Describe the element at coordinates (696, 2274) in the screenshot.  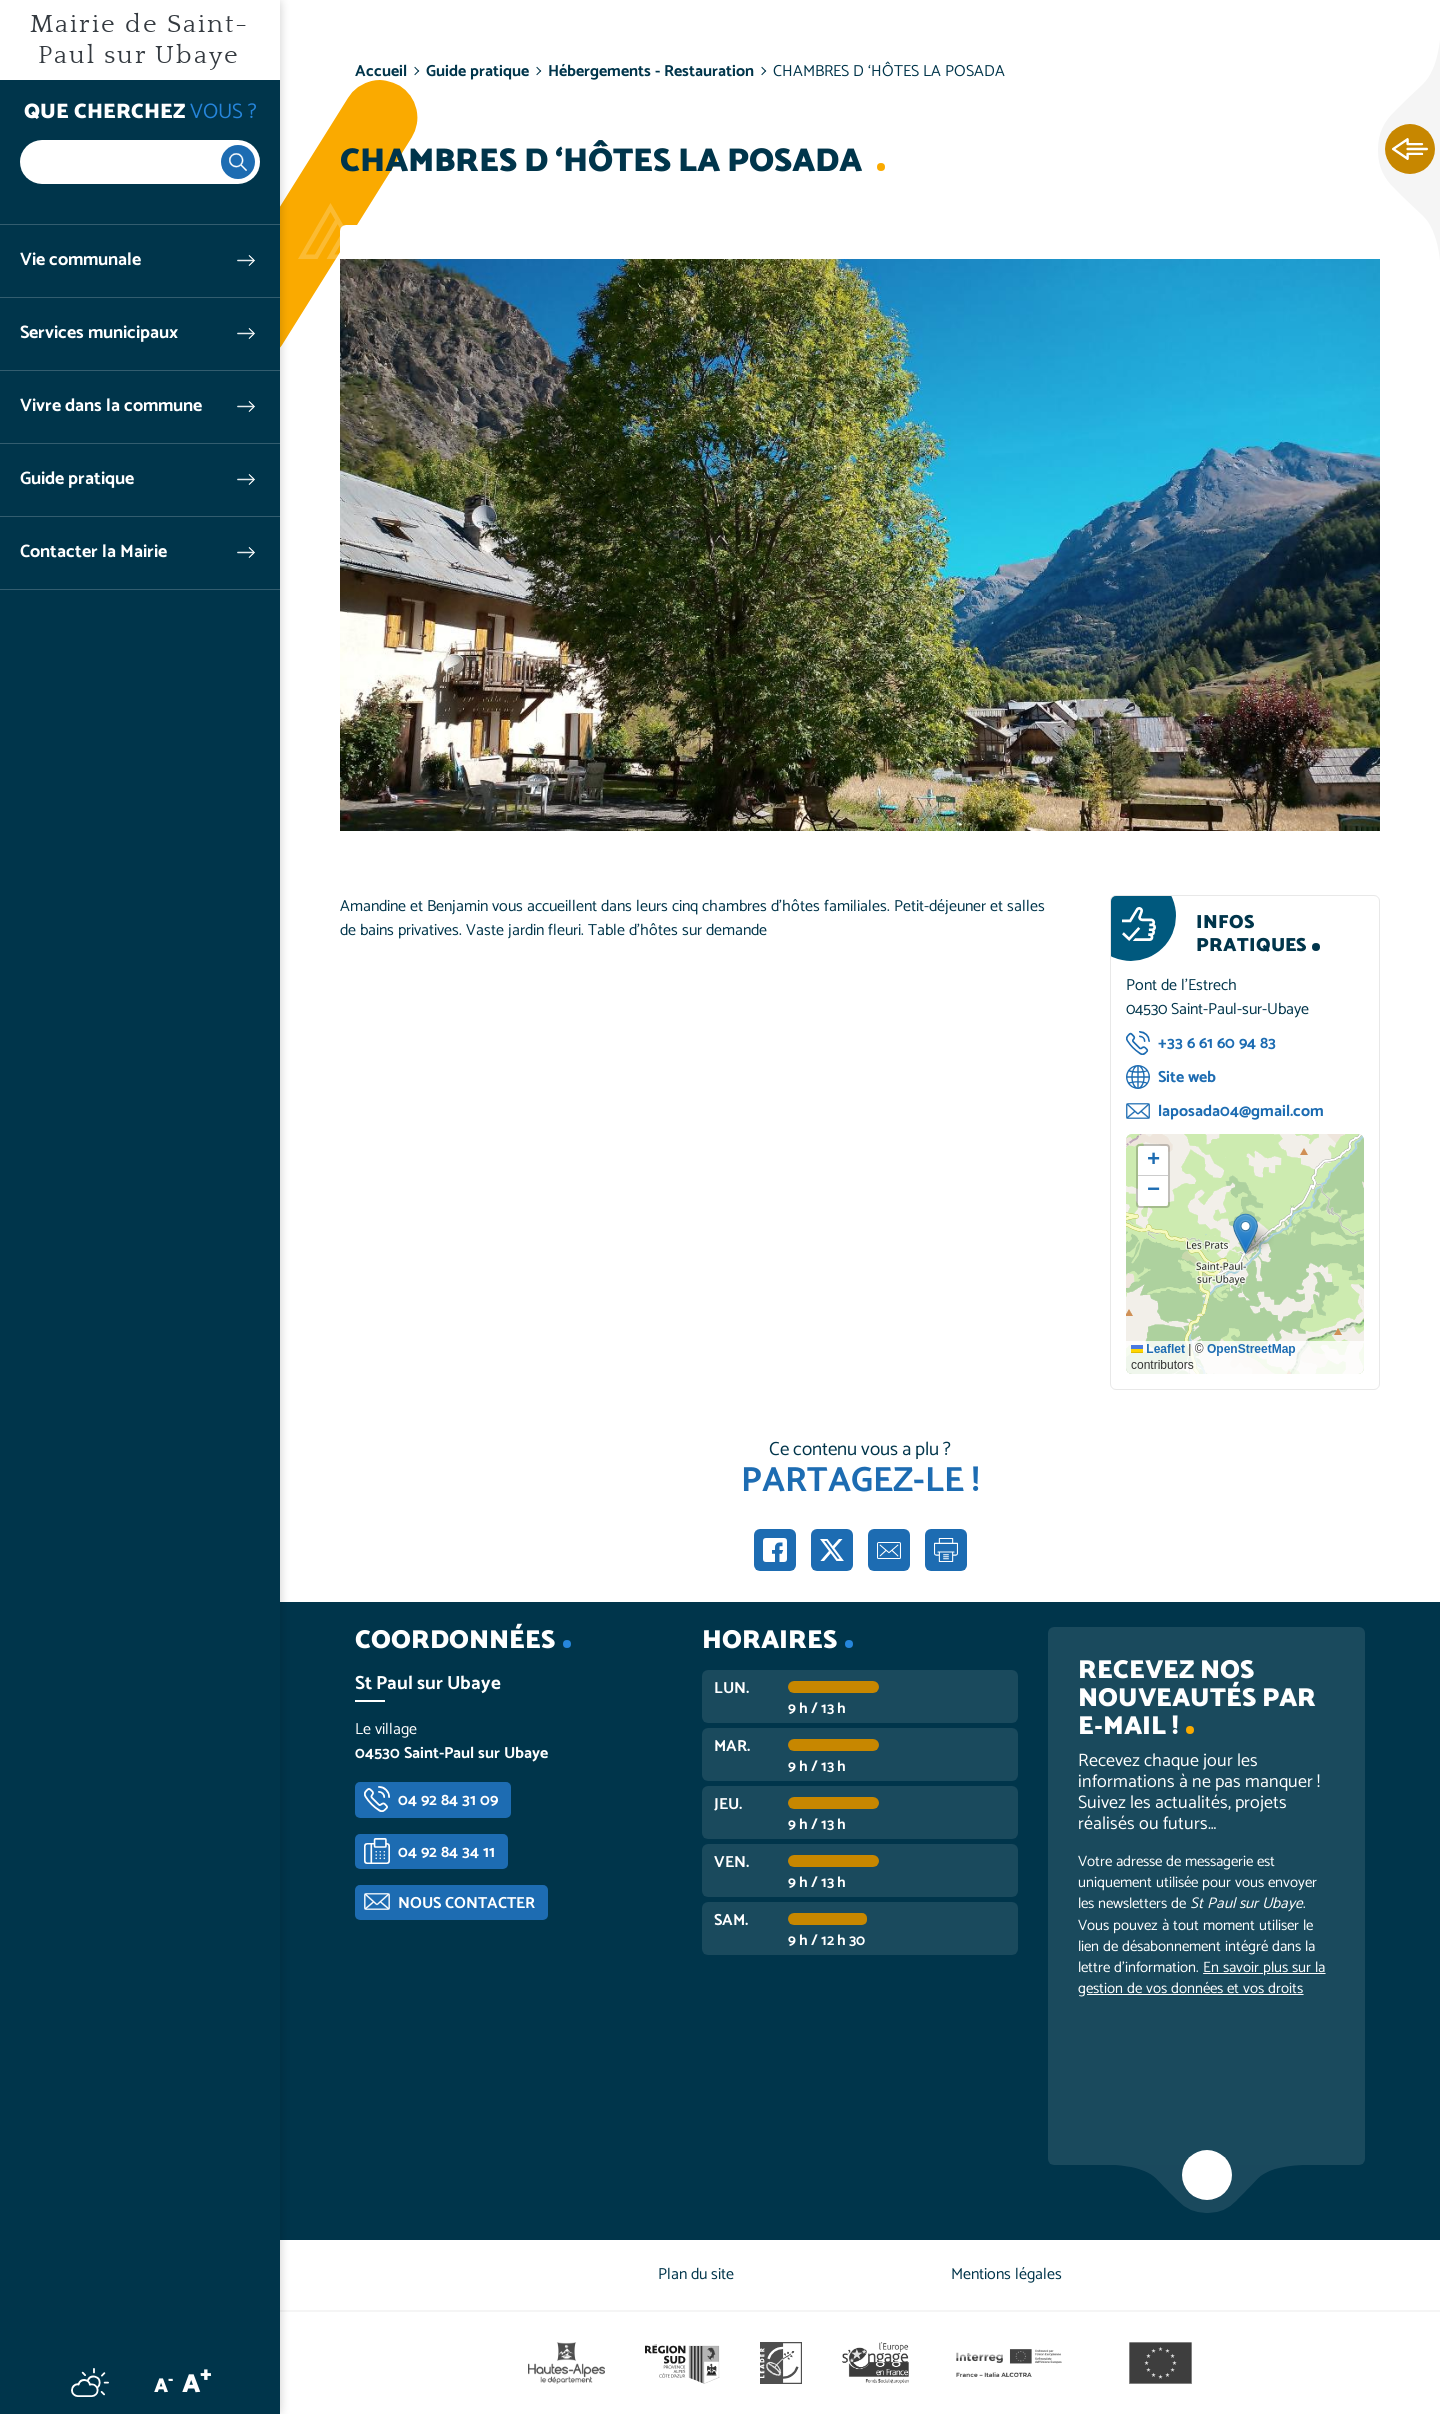
I see `Plan du site` at that location.